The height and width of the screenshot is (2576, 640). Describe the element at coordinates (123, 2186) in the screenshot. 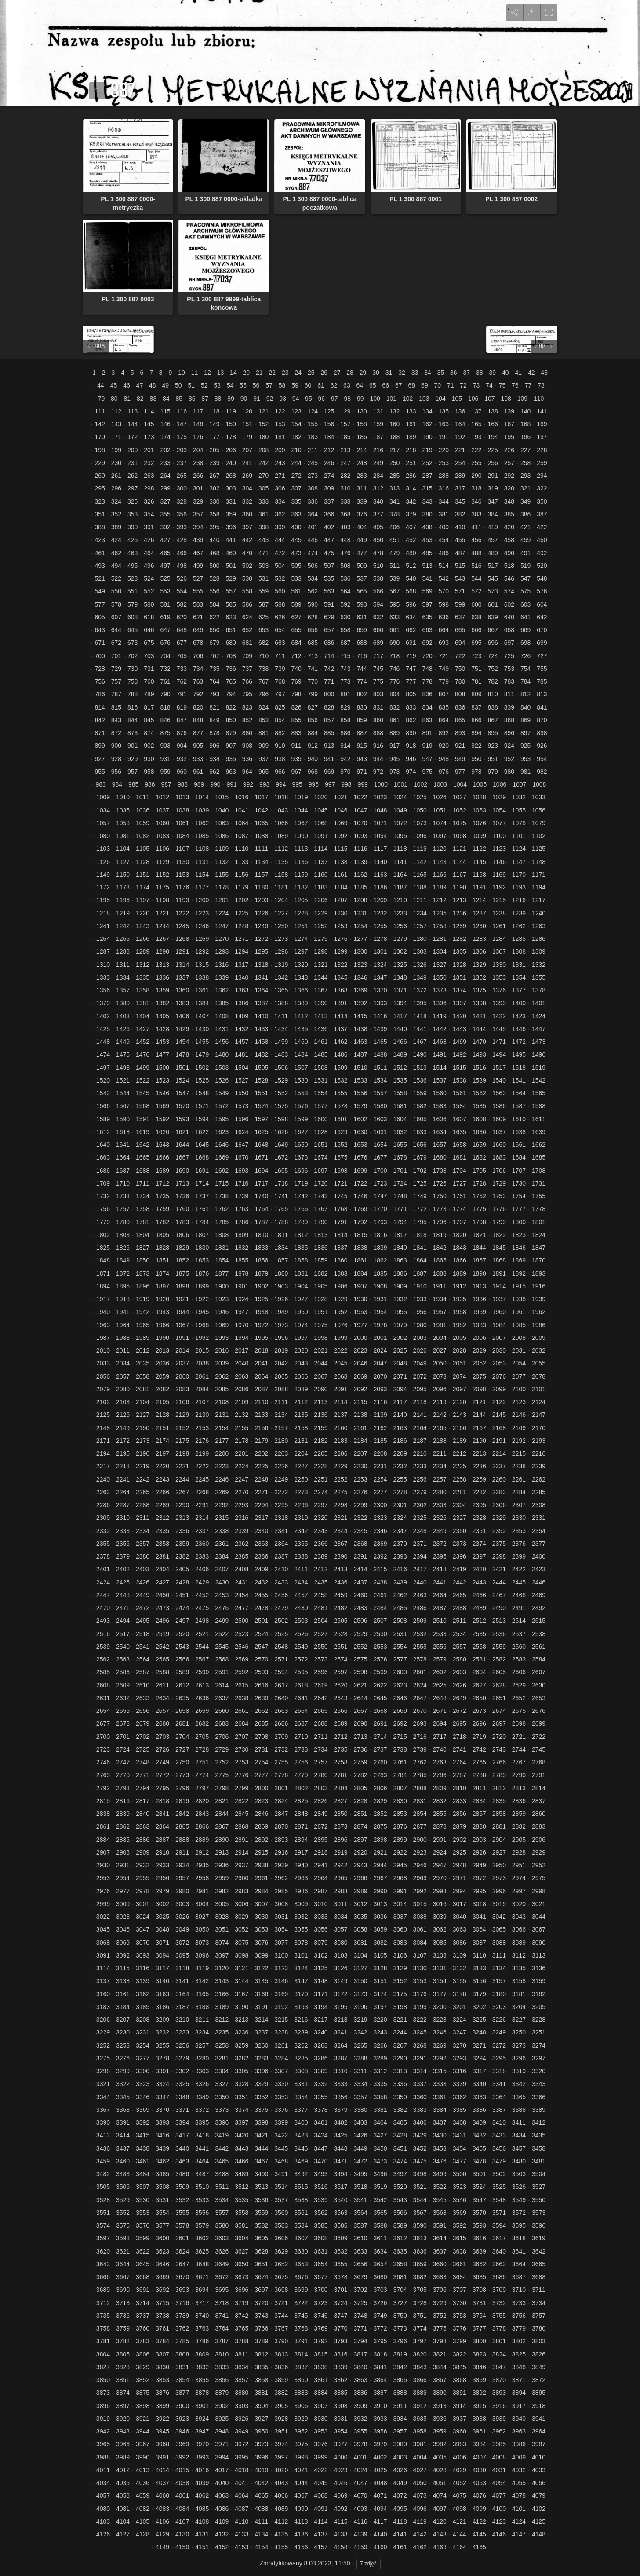

I see `3506` at that location.